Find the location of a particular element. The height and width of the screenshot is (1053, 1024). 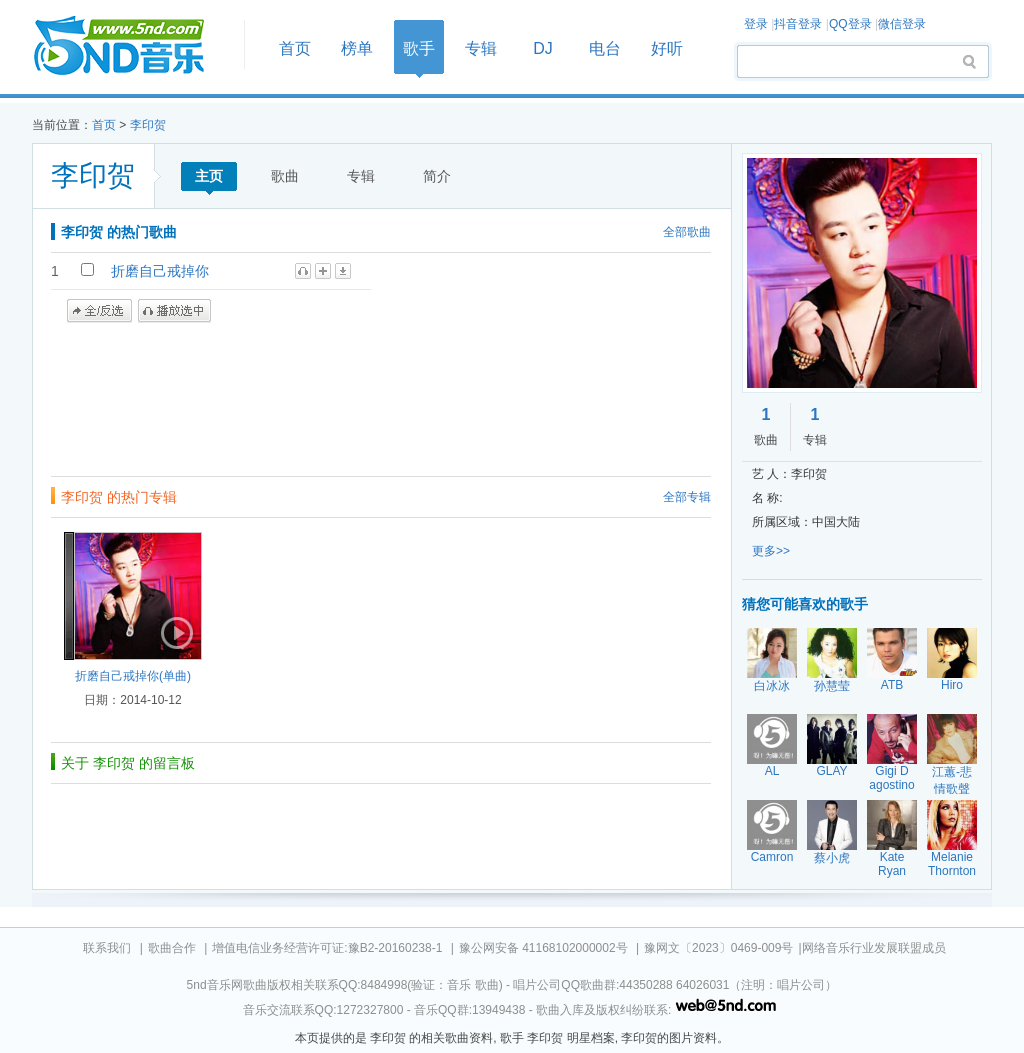

白冰冰 is located at coordinates (772, 686).